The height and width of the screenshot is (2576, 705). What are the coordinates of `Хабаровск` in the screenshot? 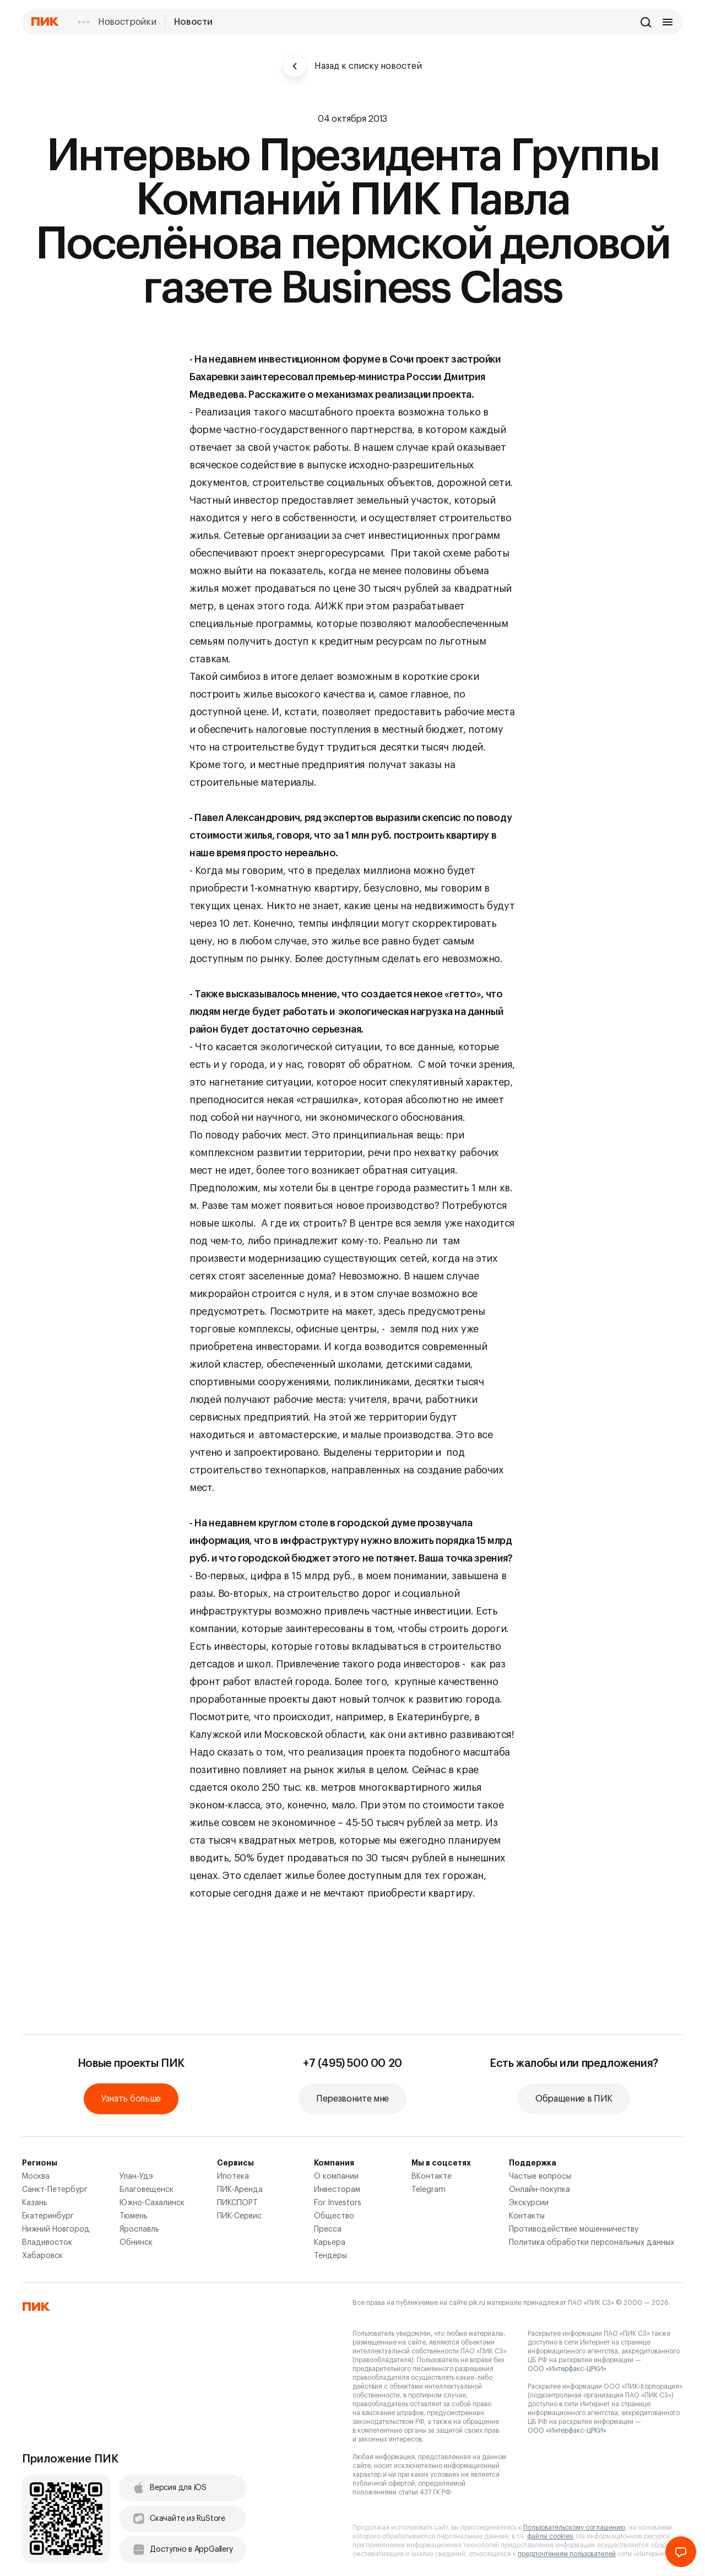 It's located at (42, 2256).